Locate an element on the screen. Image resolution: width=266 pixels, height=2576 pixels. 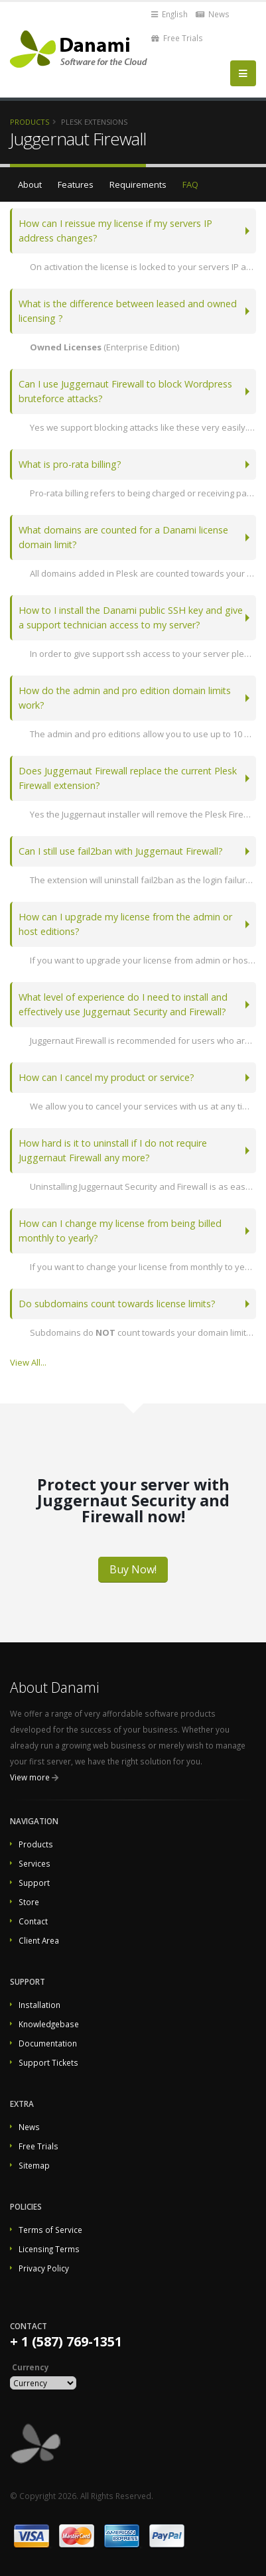
Support is located at coordinates (34, 1882).